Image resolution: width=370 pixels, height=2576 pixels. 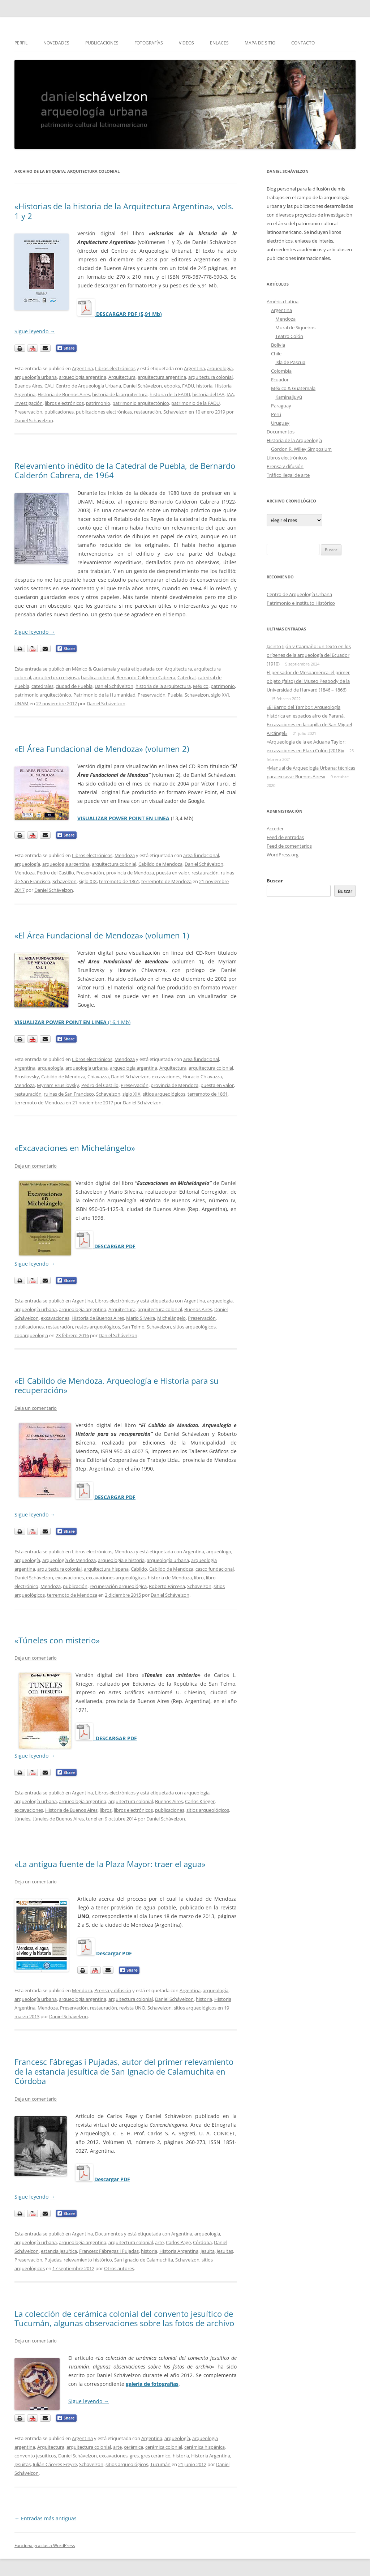 I want to click on recuperación arqueológica, so click(x=118, y=1586).